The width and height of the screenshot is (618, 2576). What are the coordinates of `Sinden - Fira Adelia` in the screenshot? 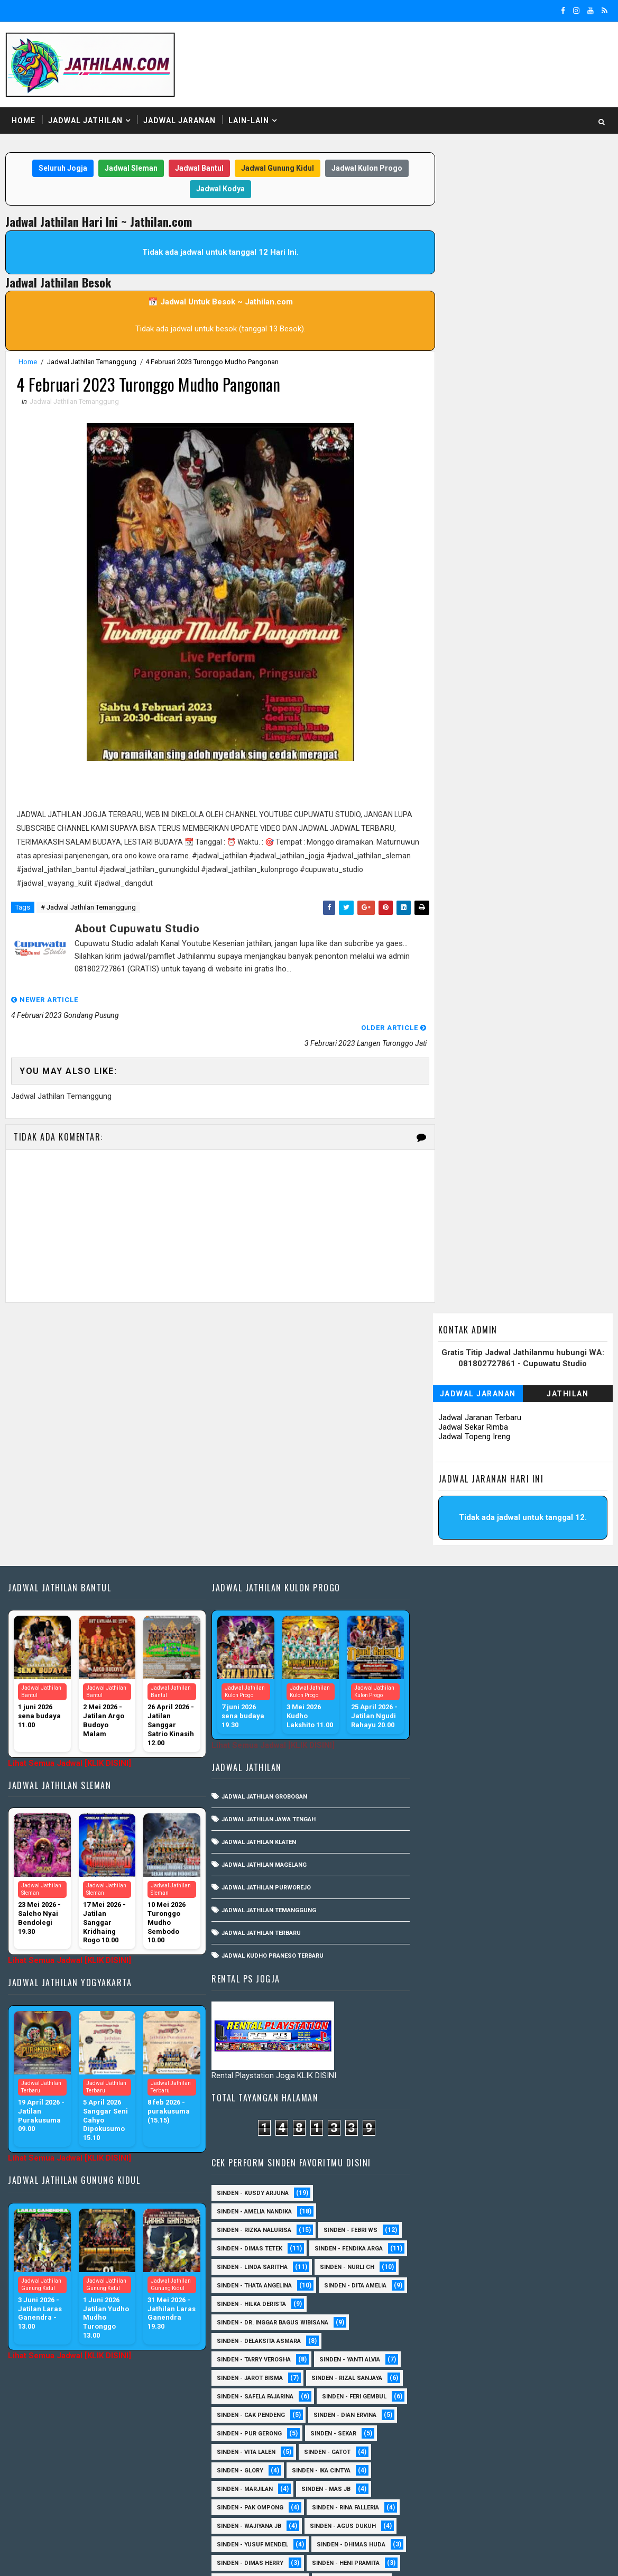 It's located at (443, 2210).